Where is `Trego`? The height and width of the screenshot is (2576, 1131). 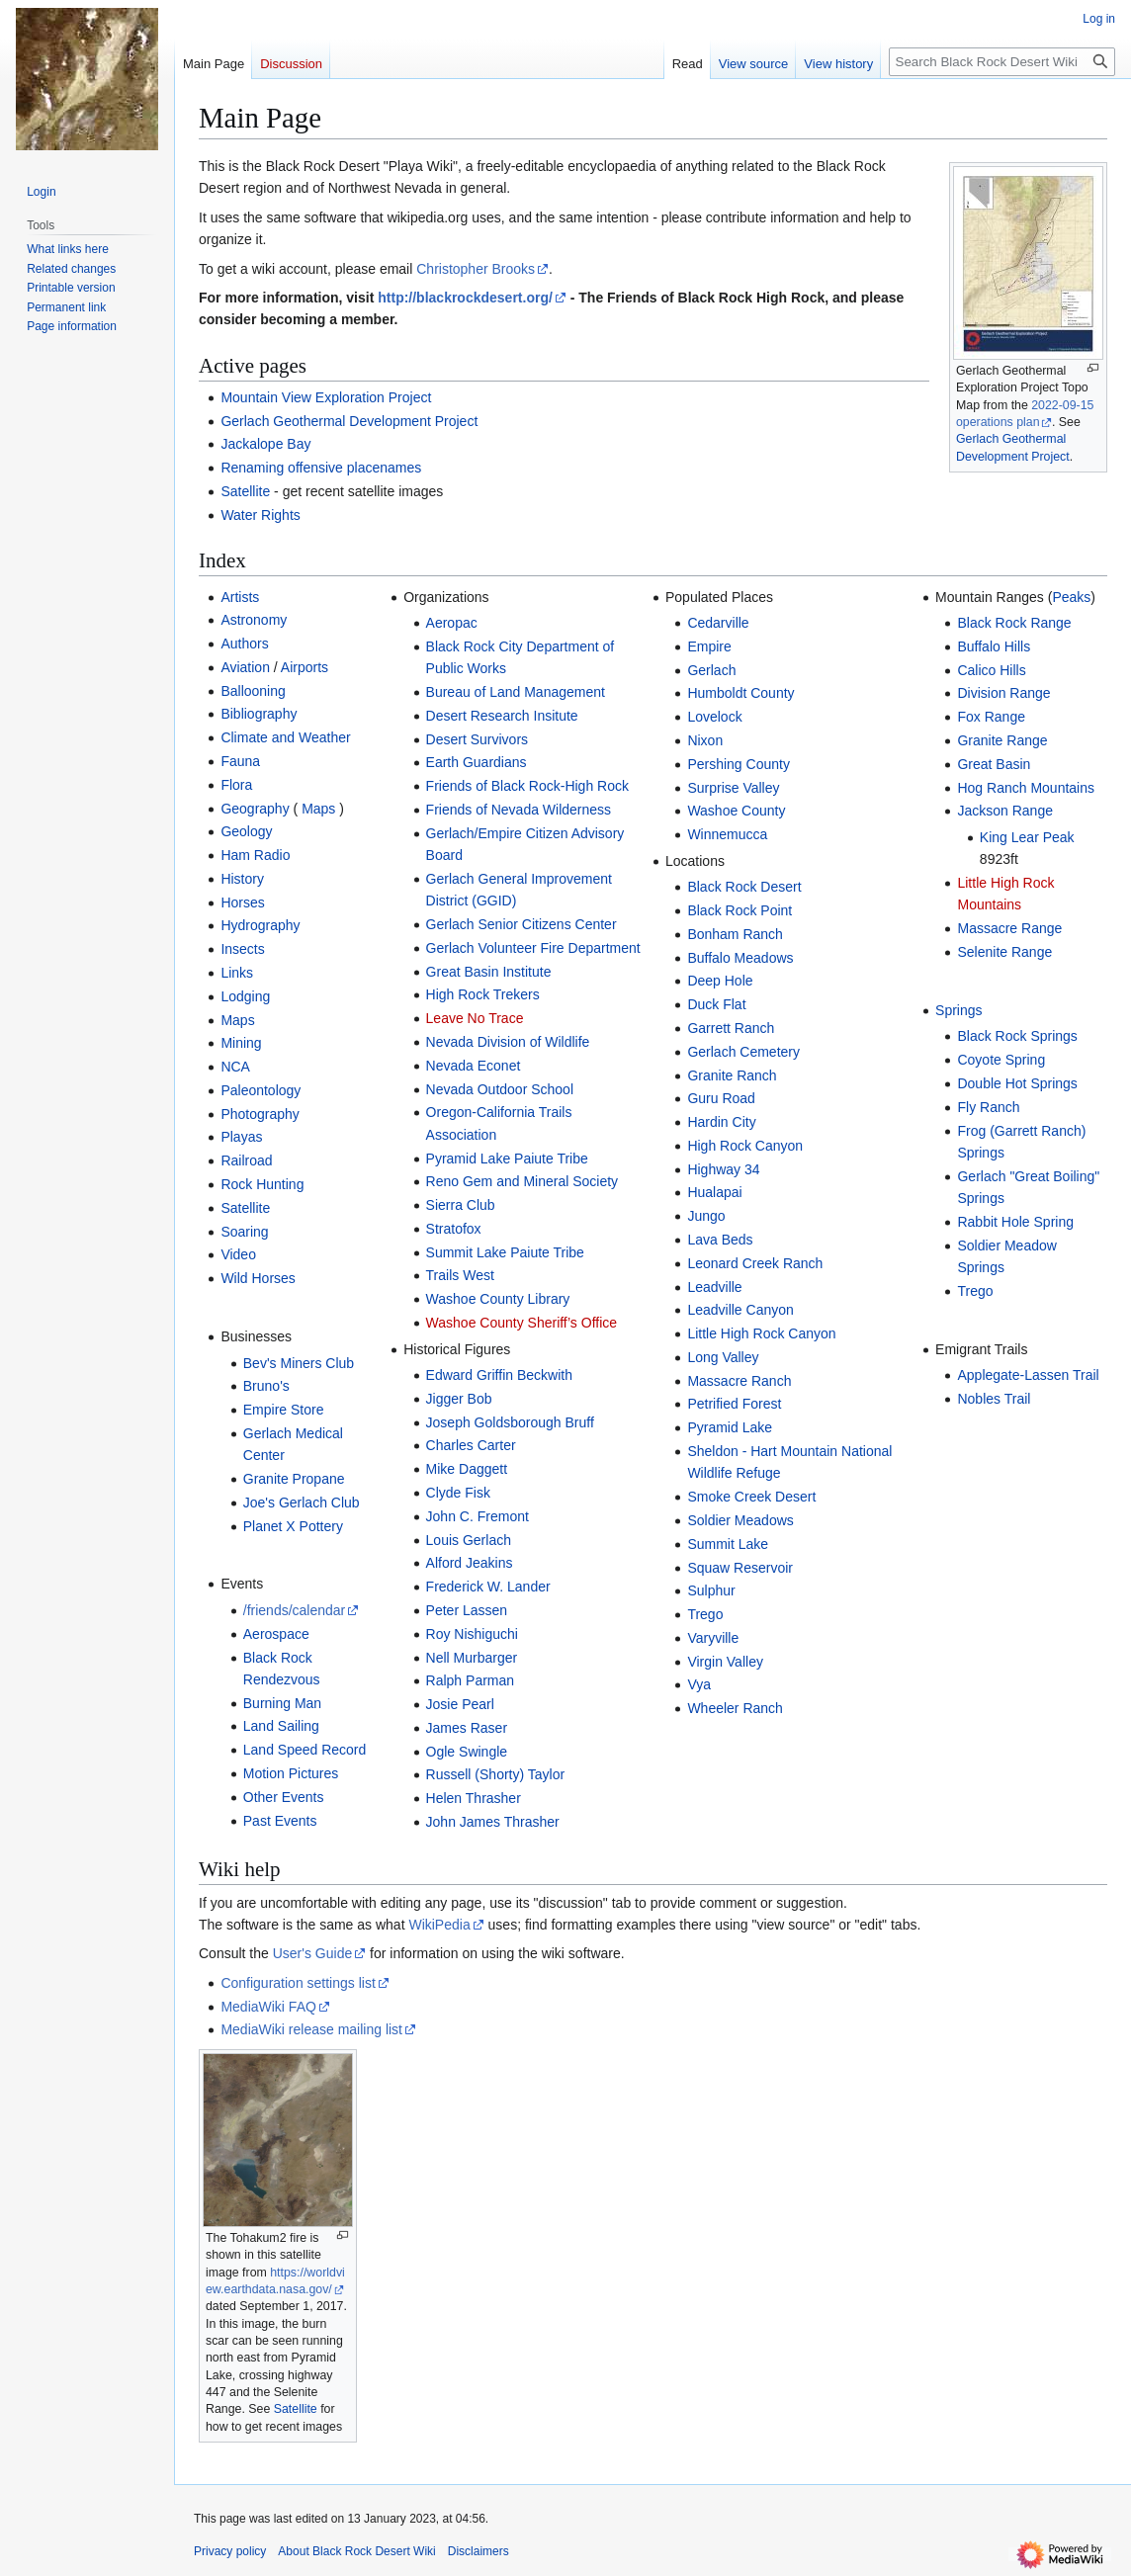 Trego is located at coordinates (705, 1614).